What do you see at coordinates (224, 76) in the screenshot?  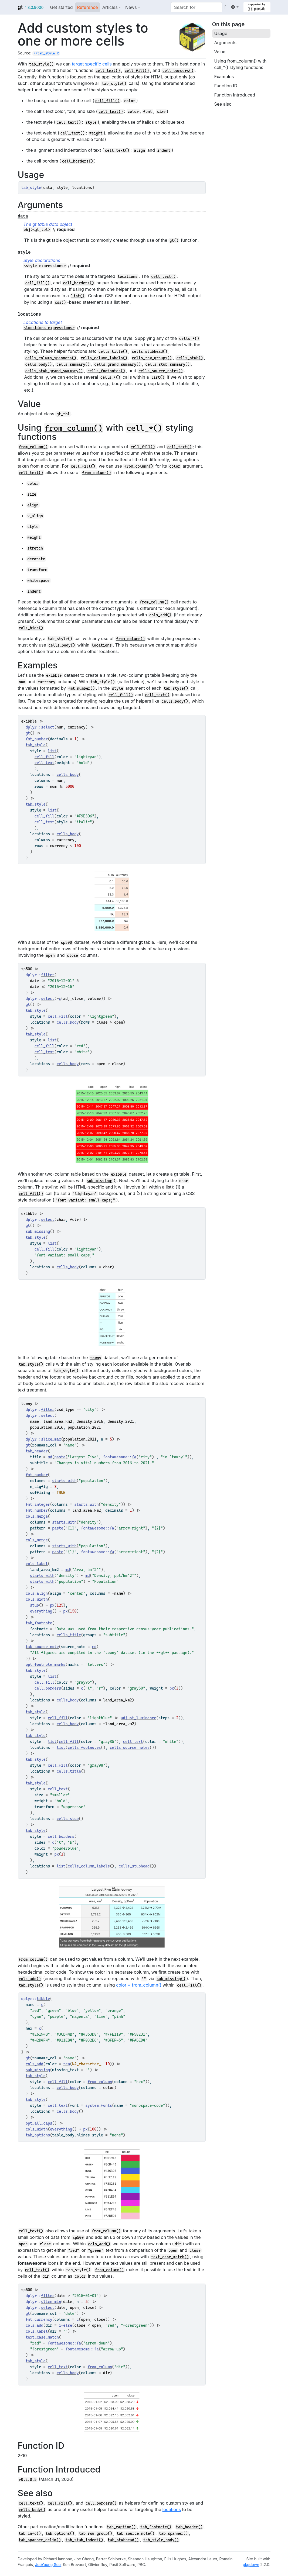 I see `Examples` at bounding box center [224, 76].